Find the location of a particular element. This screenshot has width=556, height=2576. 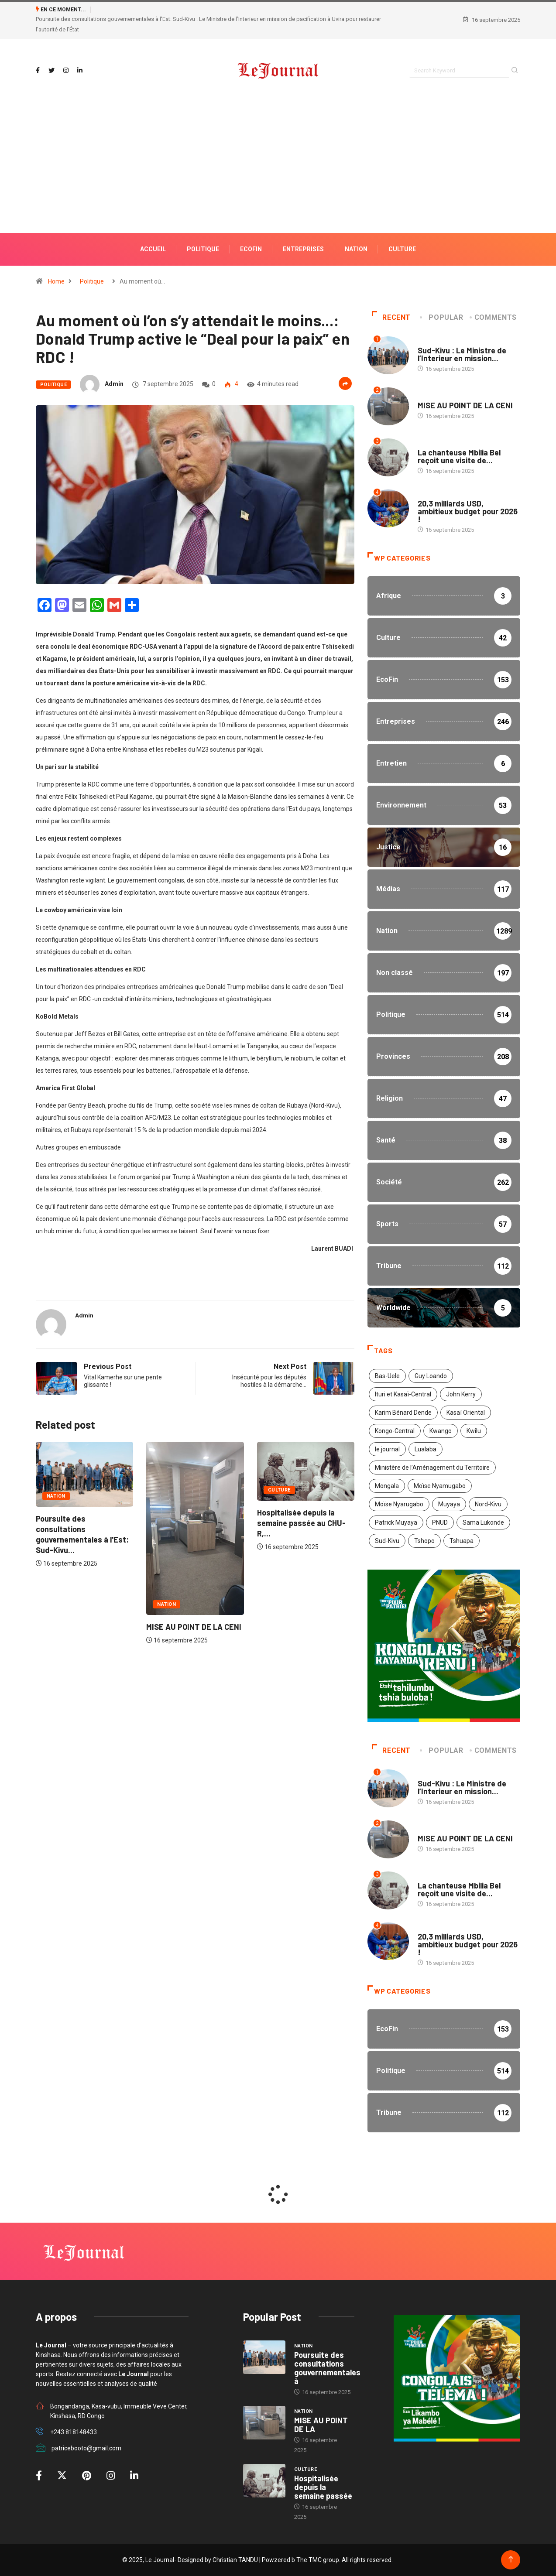

Recent [tab] is located at coordinates (391, 317).